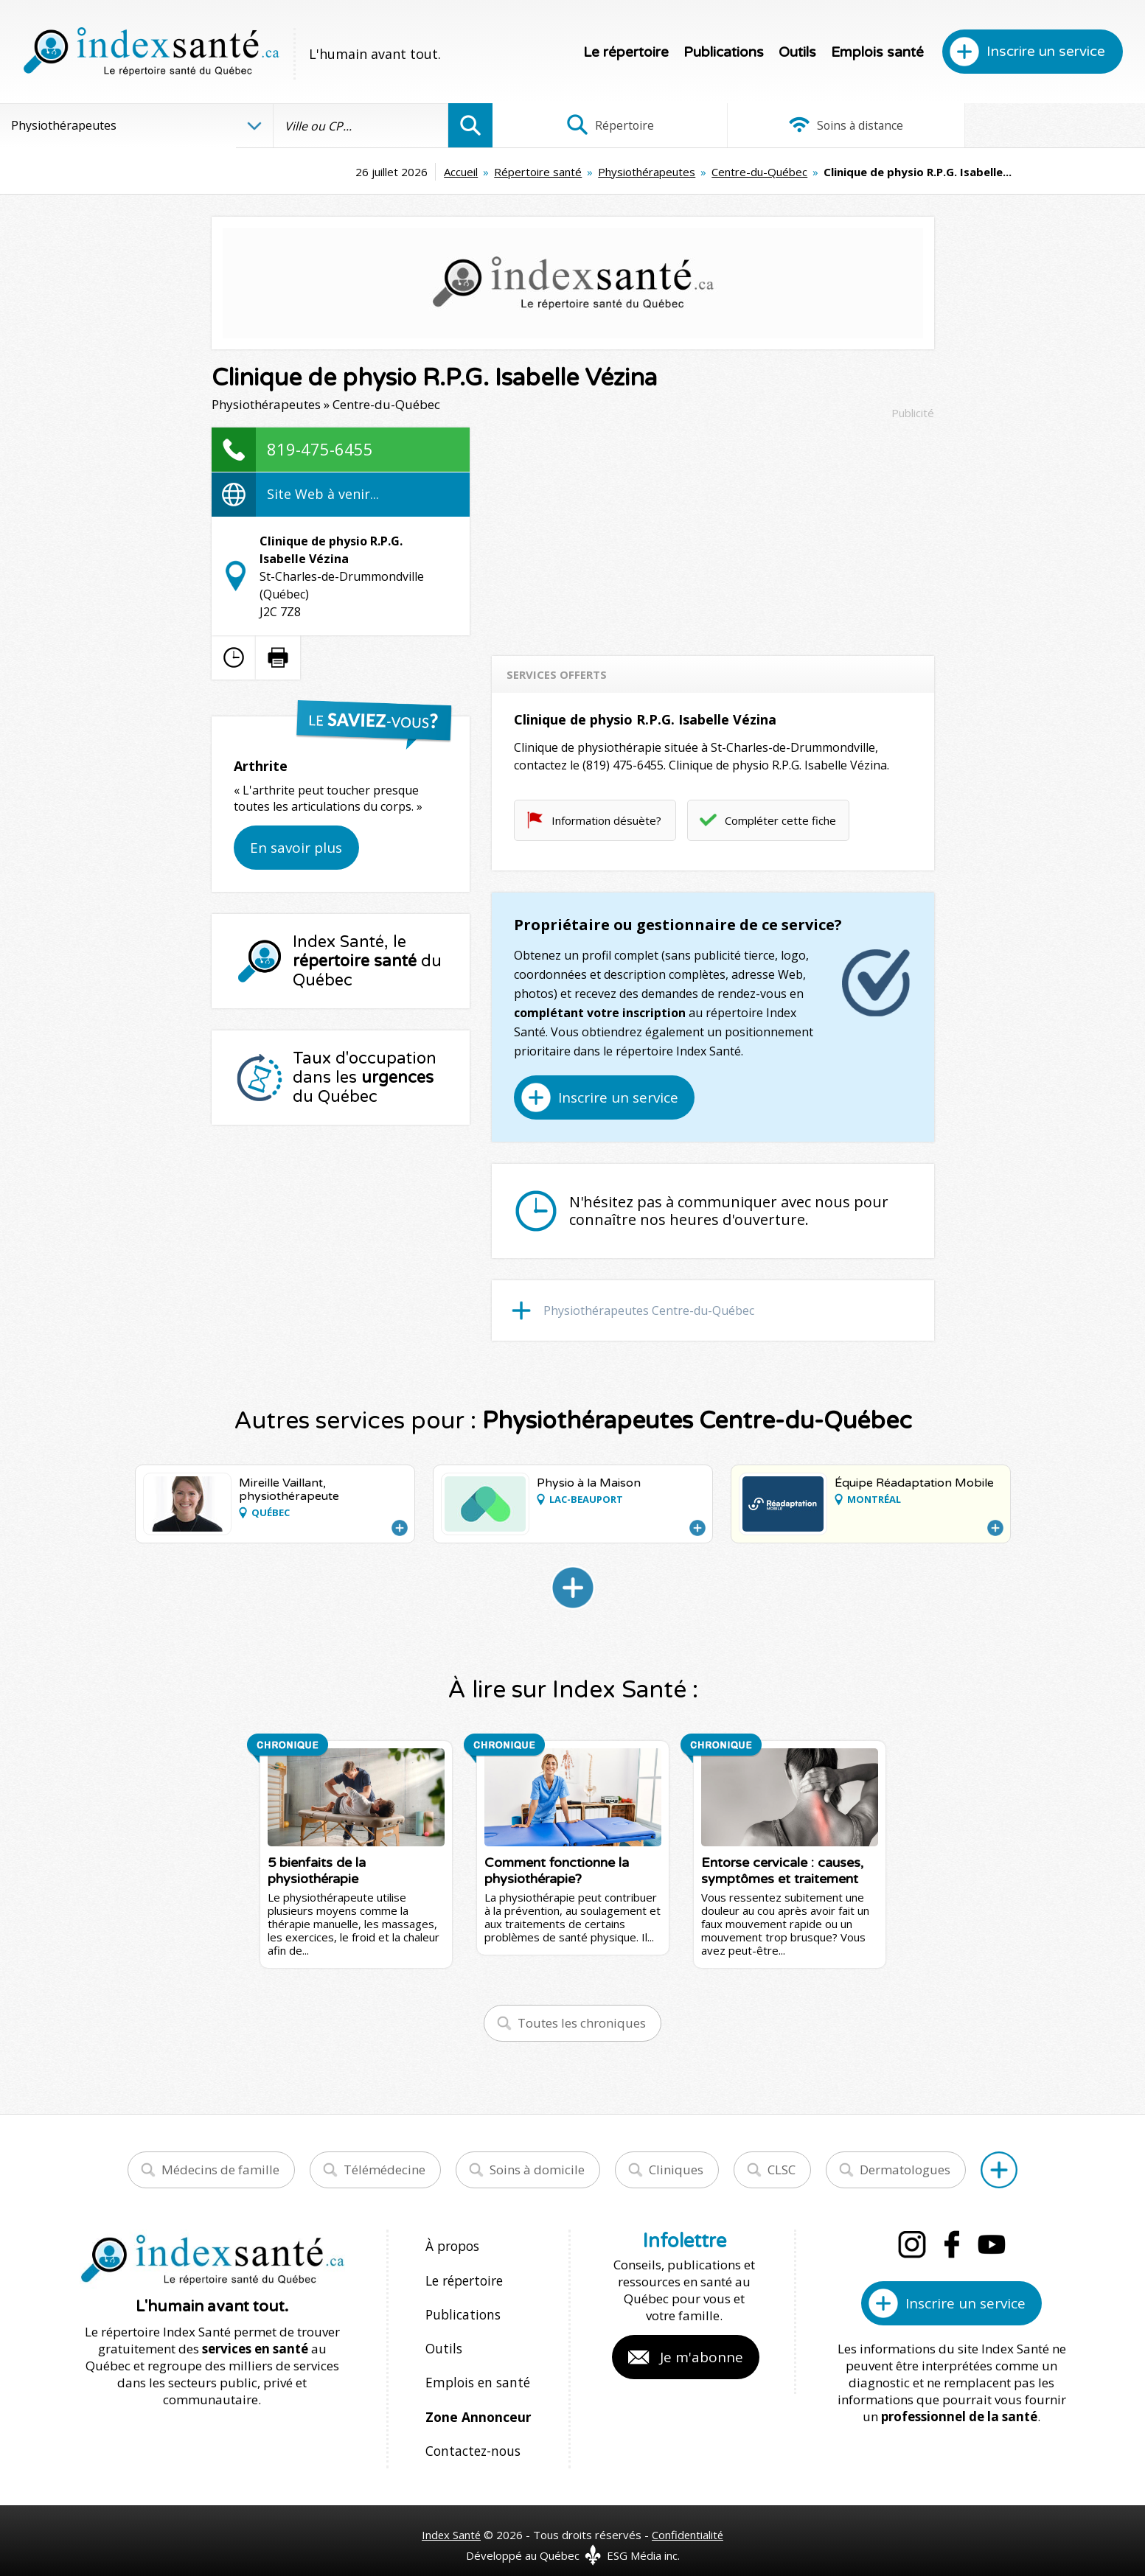  I want to click on Cliniques, so click(676, 2169).